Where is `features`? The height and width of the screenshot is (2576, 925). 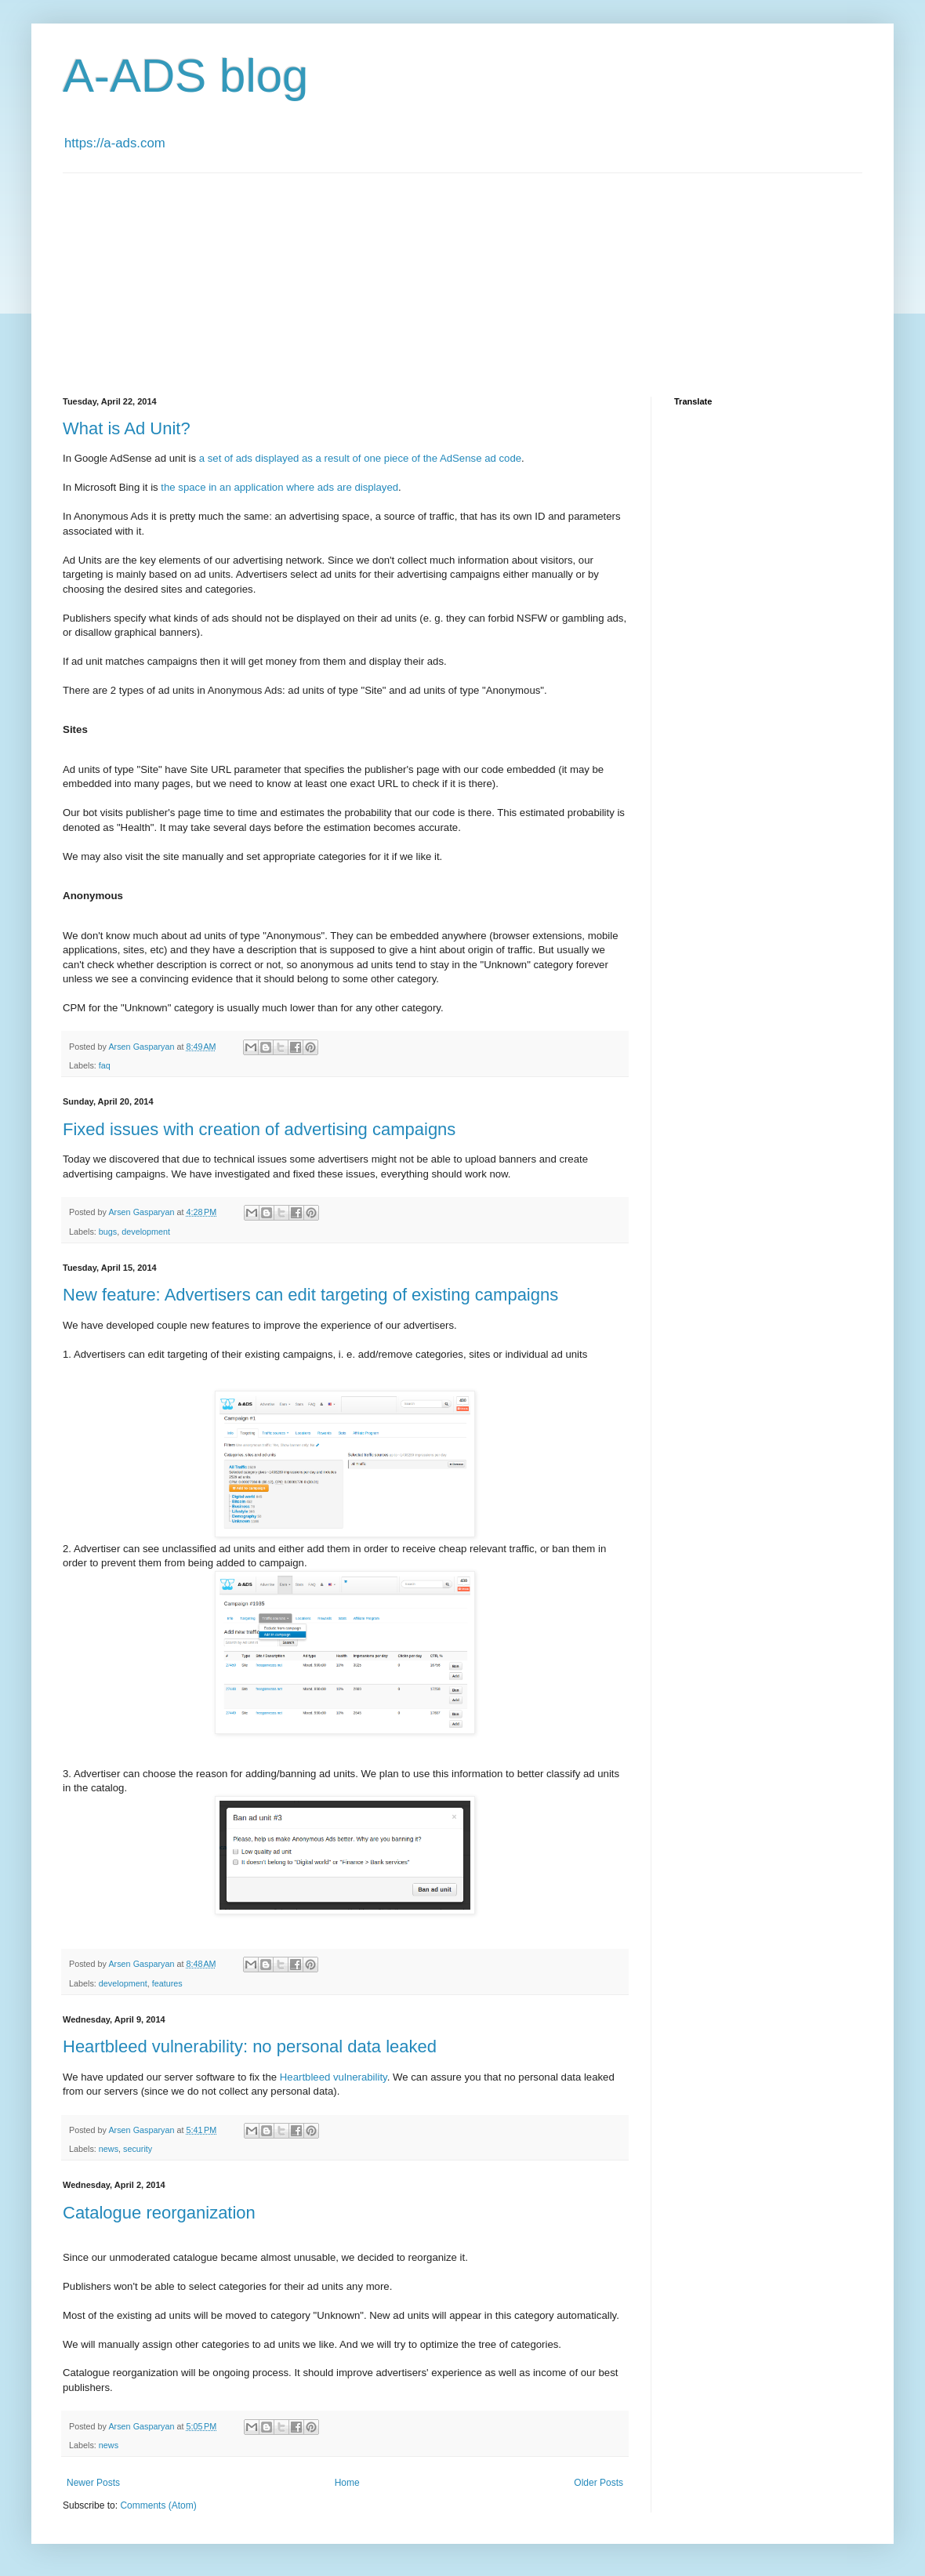 features is located at coordinates (167, 1983).